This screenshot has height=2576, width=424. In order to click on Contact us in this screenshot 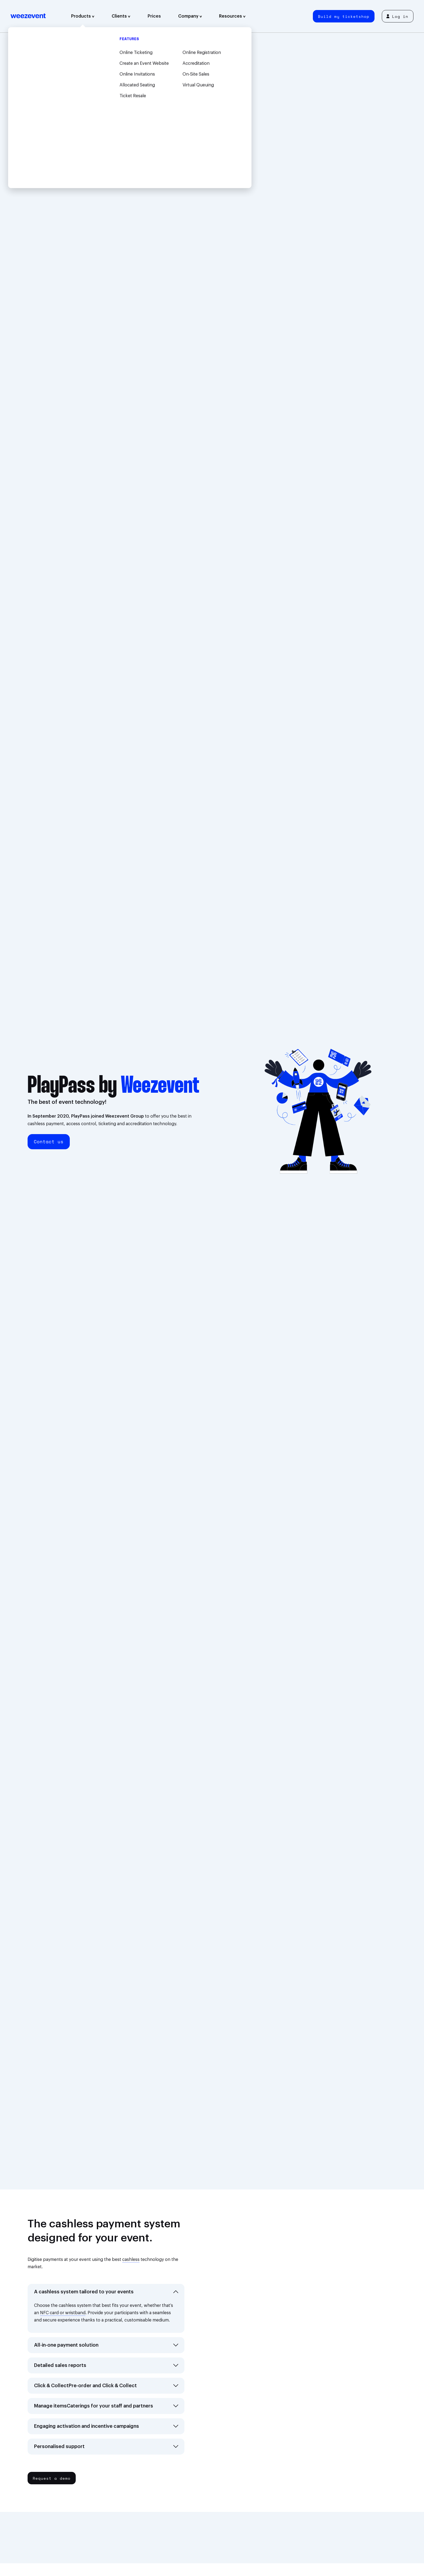, I will do `click(49, 1141)`.